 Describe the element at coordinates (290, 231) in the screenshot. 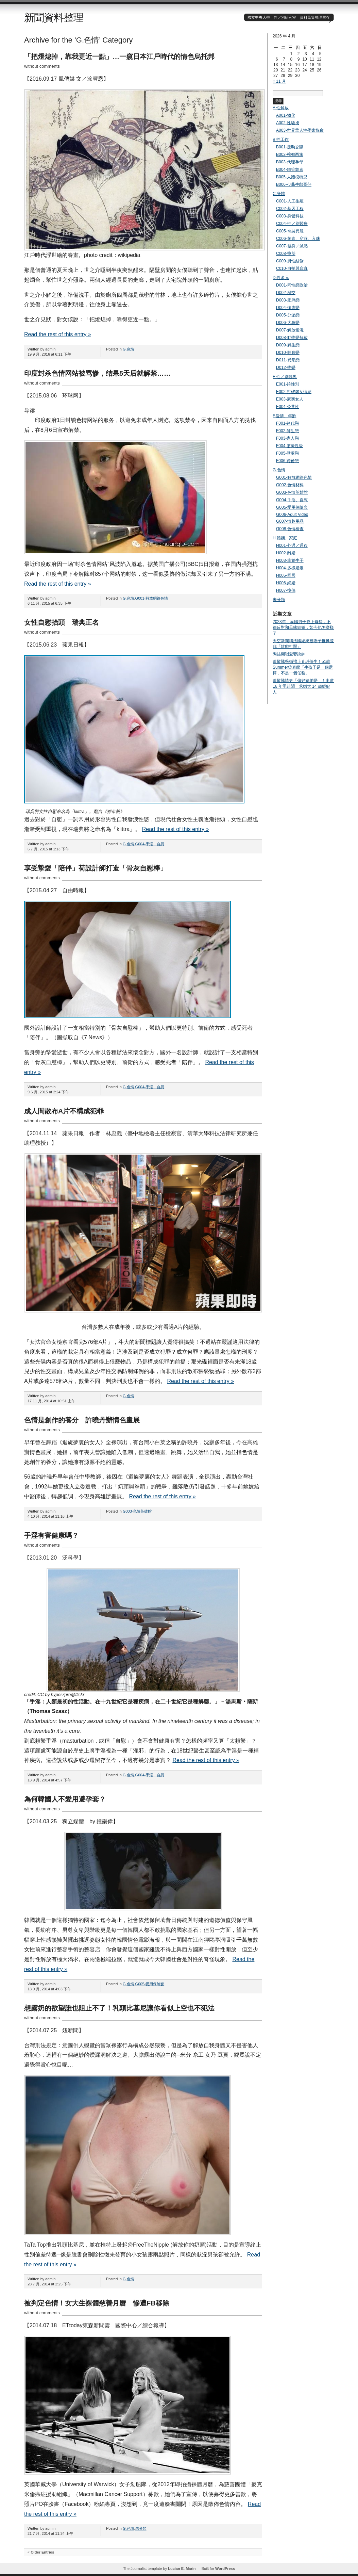

I see `C005-奇裝異服` at that location.